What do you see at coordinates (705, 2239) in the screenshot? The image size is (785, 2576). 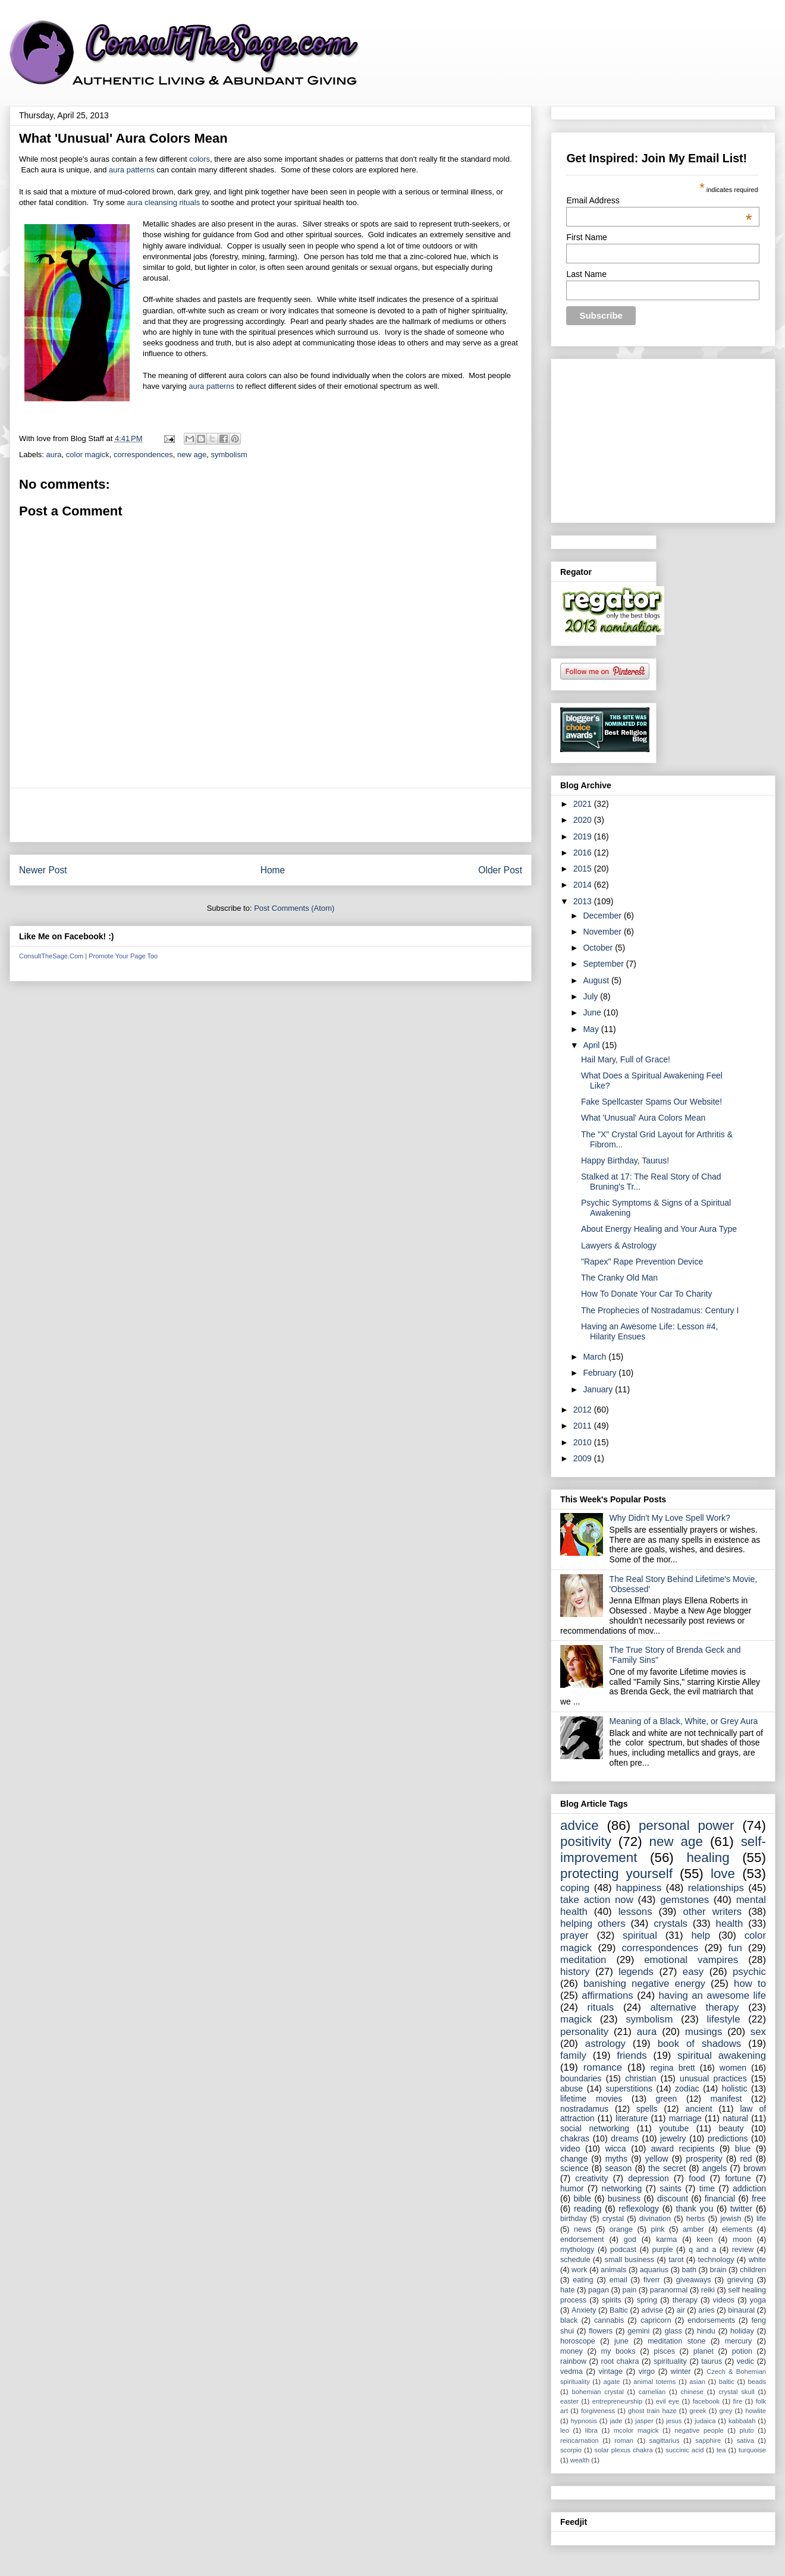 I see `keen` at bounding box center [705, 2239].